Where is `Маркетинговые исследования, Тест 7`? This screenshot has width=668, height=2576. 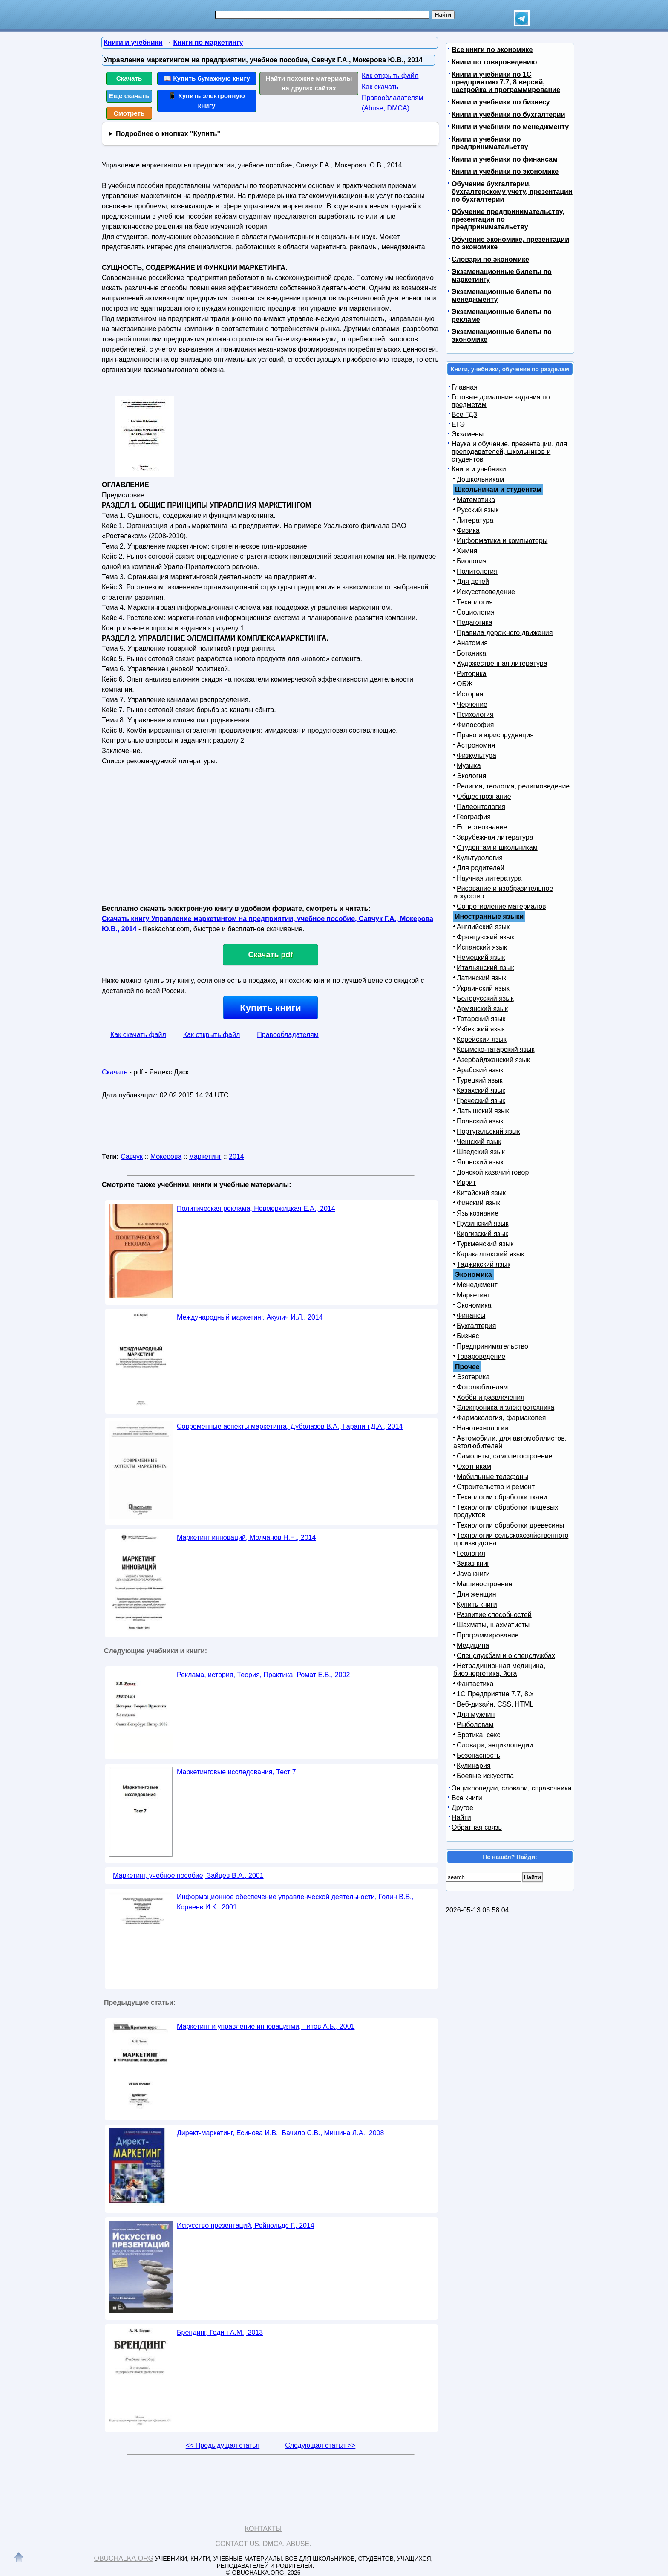 Маркетинговые исследования, Тест 7 is located at coordinates (236, 1772).